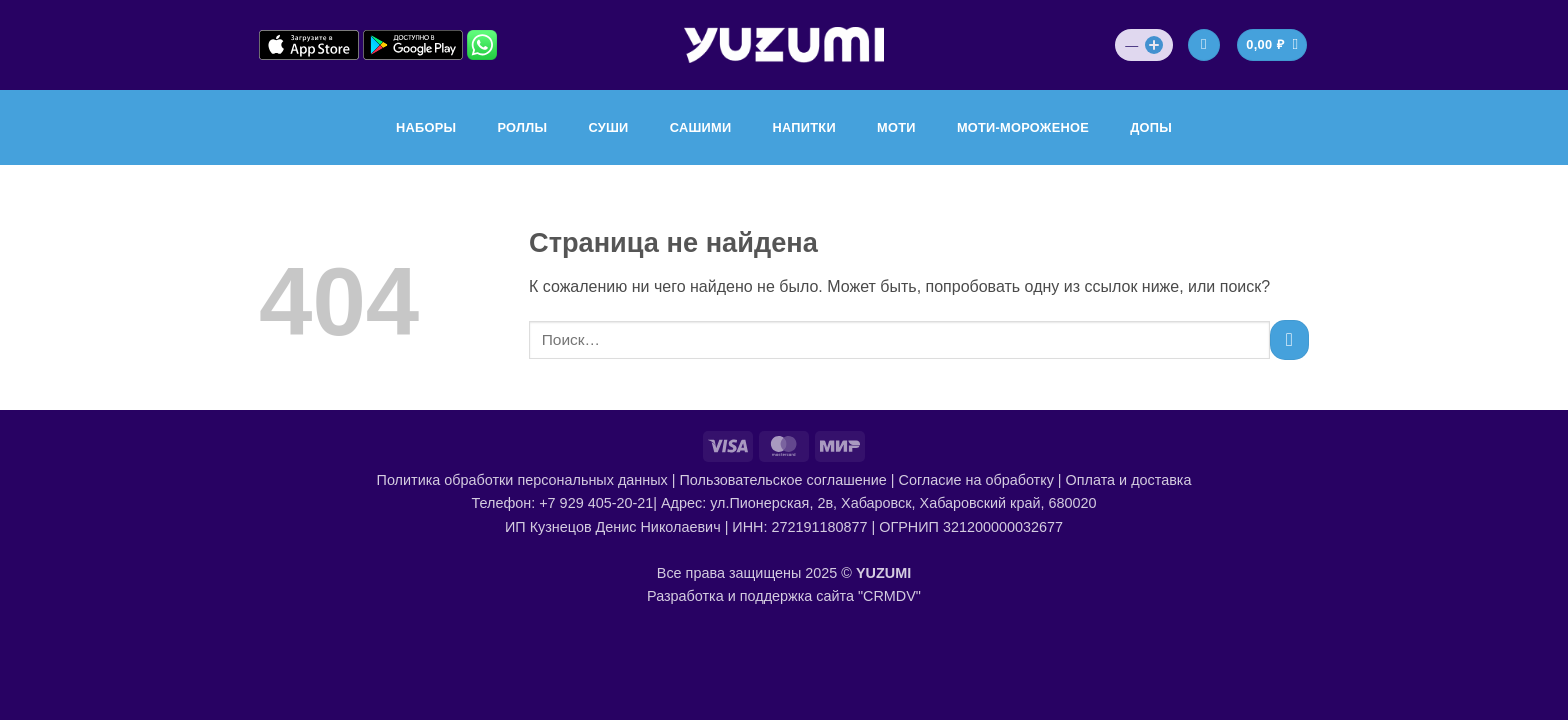 The image size is (1568, 720). I want to click on МОТИ-МОРОЖЕНОЕ, so click(1023, 127).